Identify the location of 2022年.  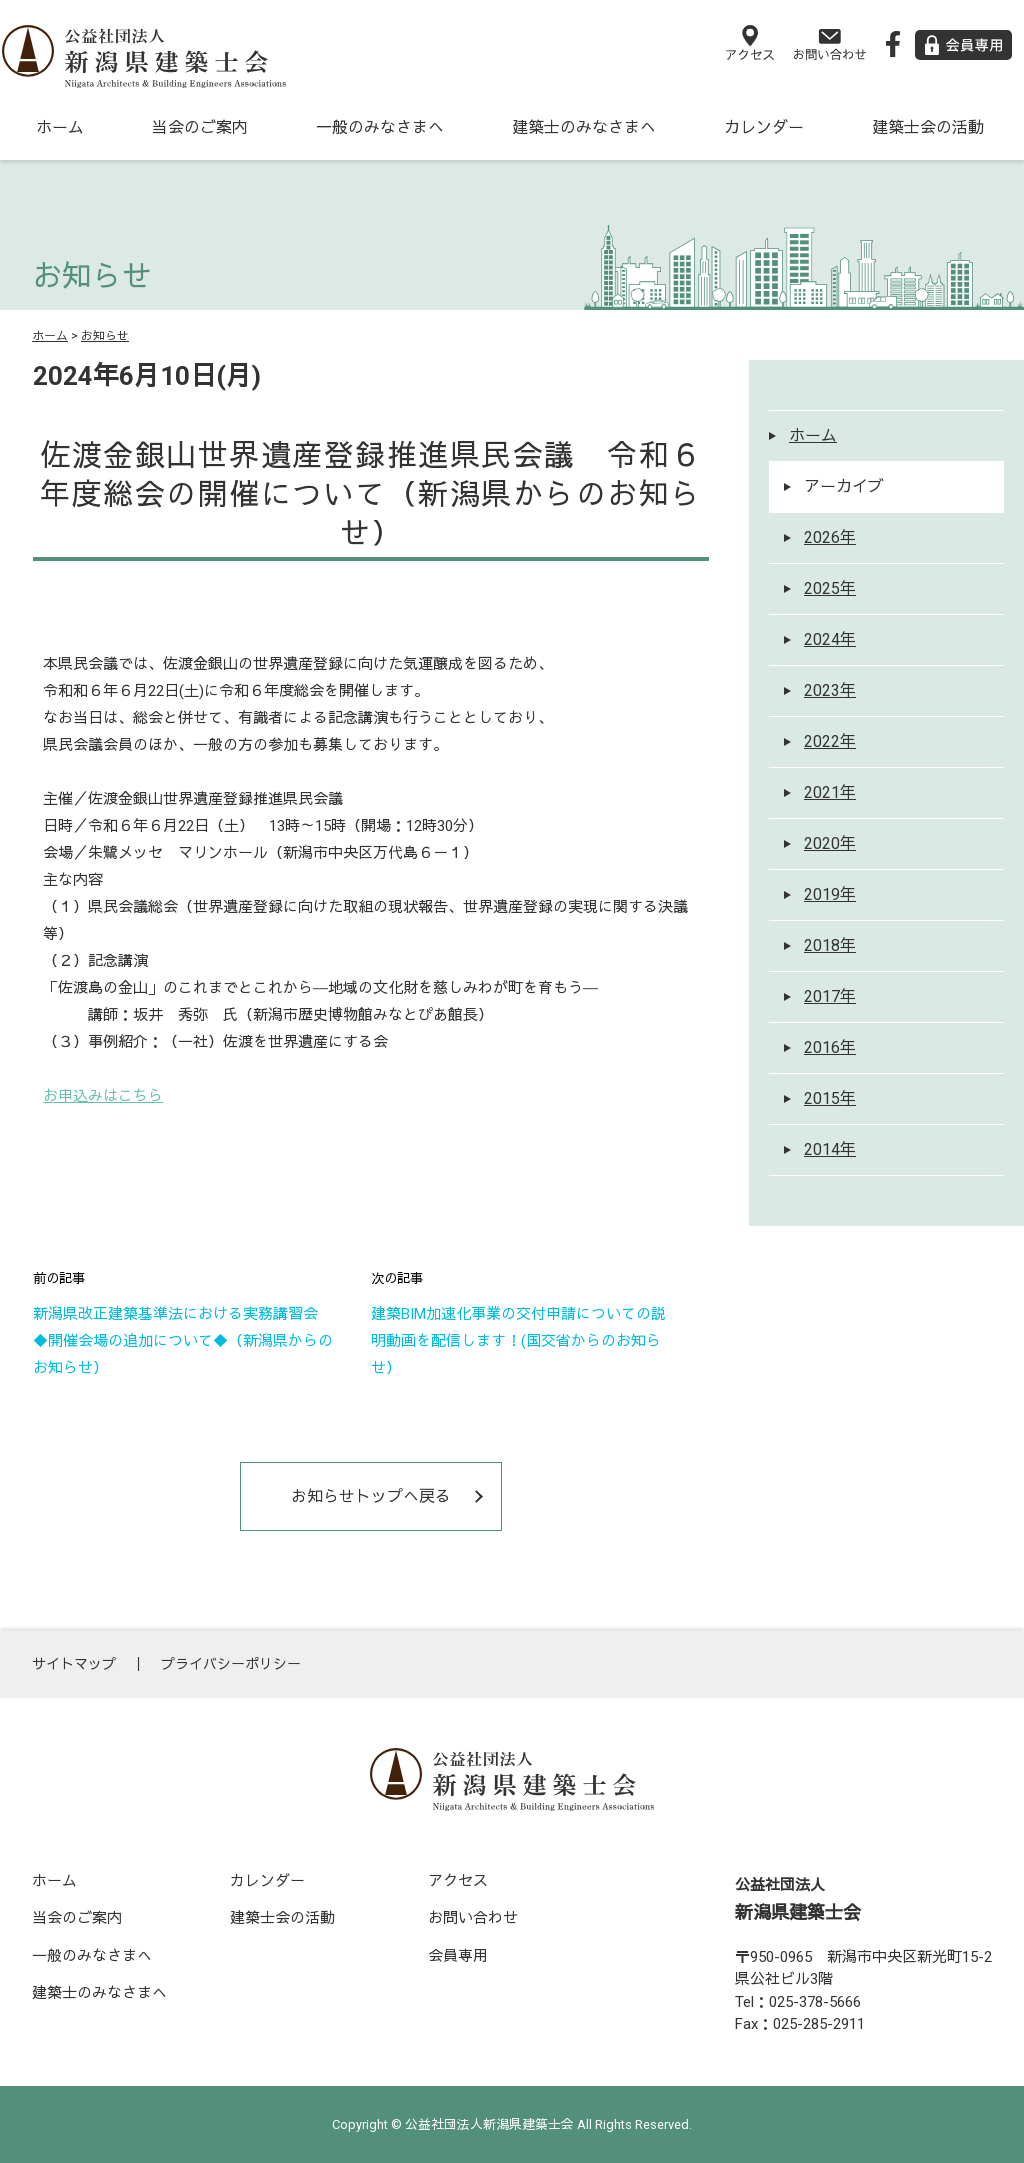
(830, 741).